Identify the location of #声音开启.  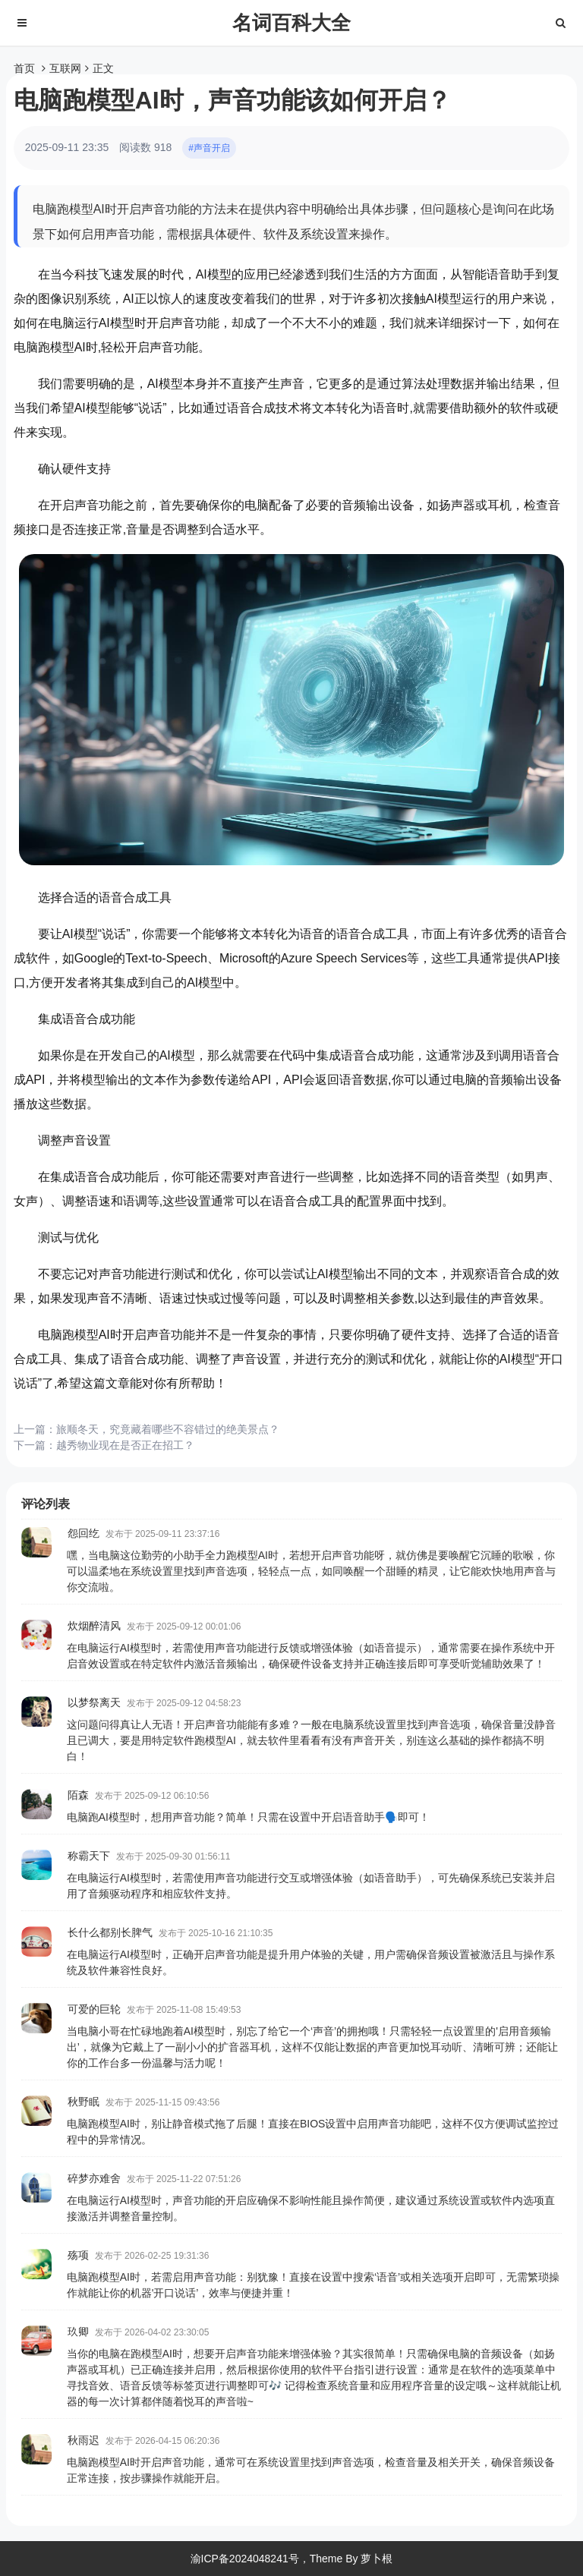
(209, 148).